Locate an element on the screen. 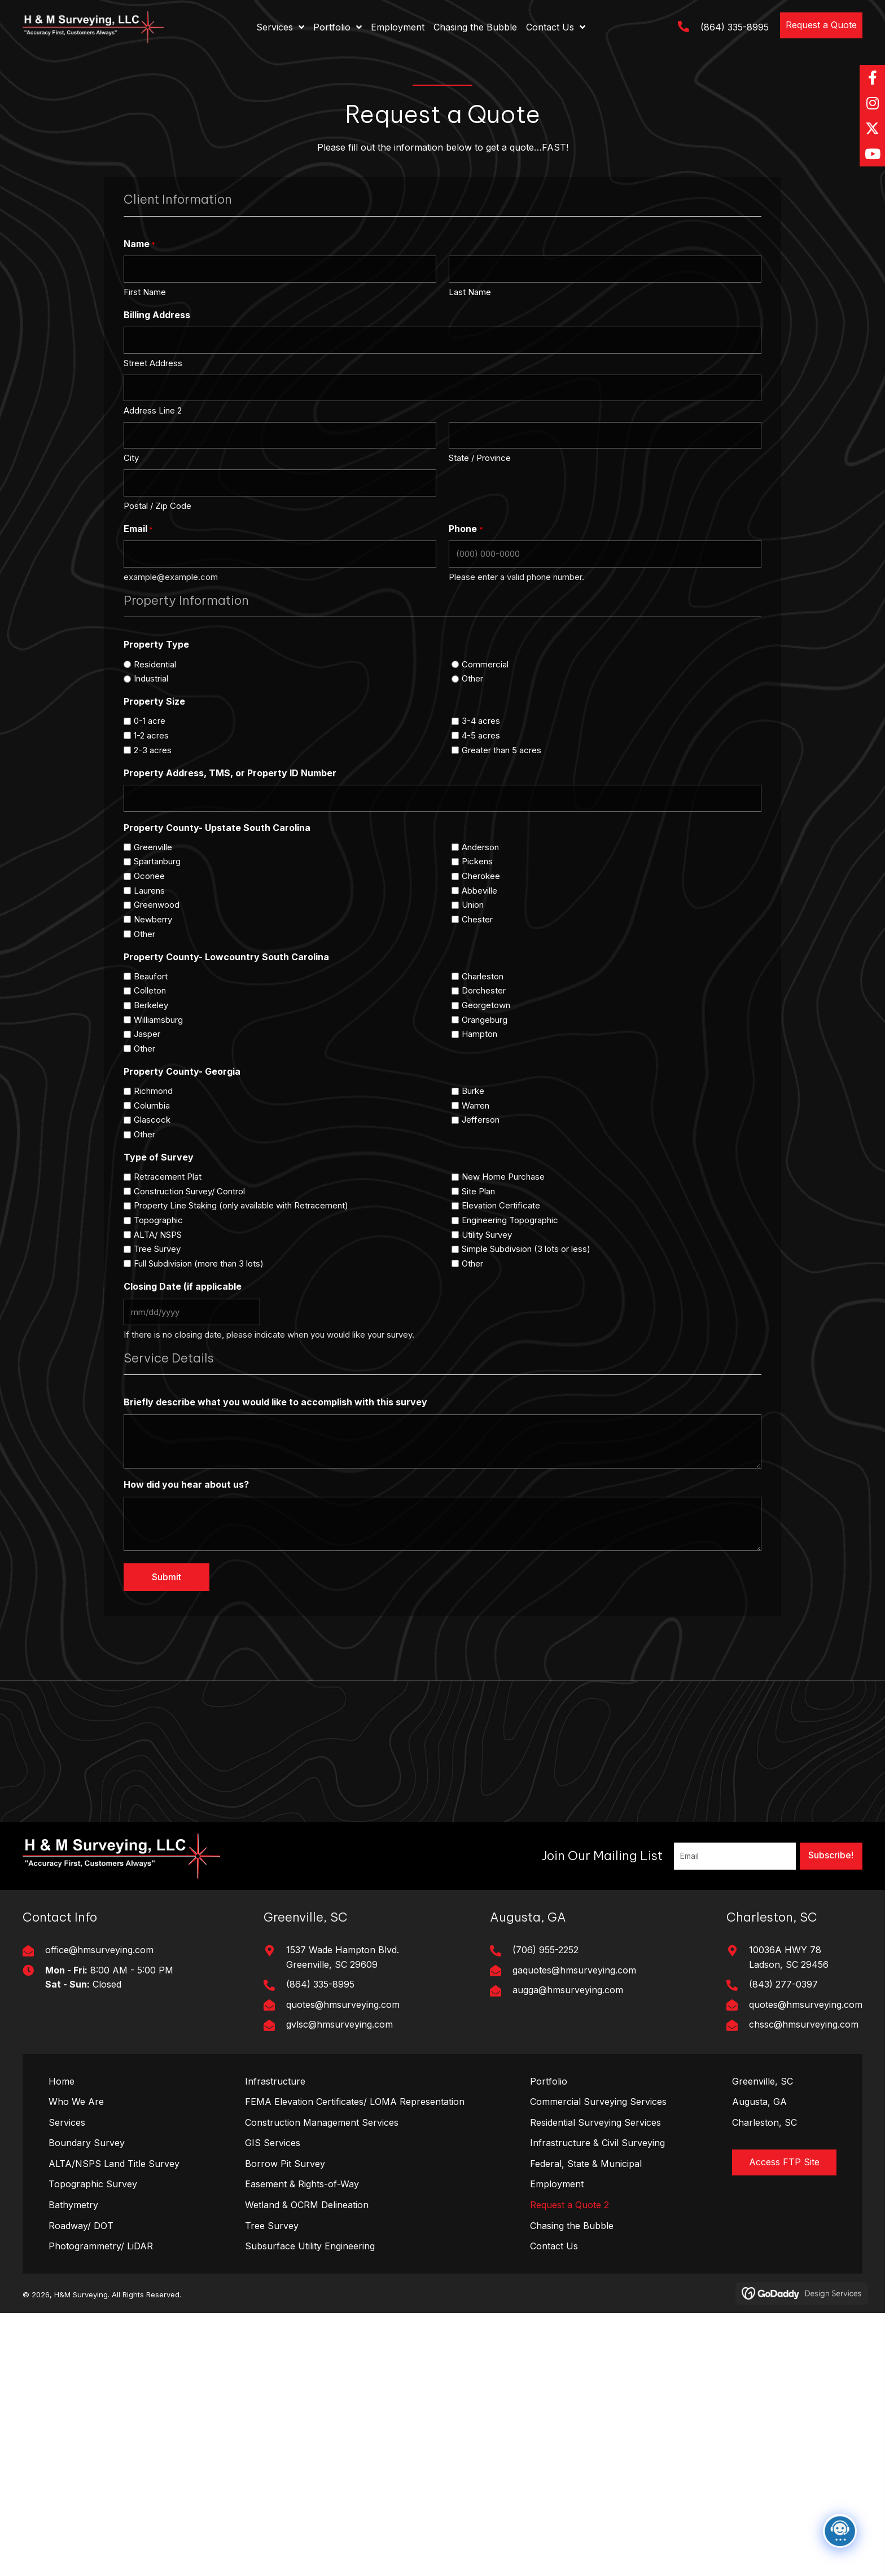 This screenshot has width=885, height=2576. Laurens is located at coordinates (149, 890).